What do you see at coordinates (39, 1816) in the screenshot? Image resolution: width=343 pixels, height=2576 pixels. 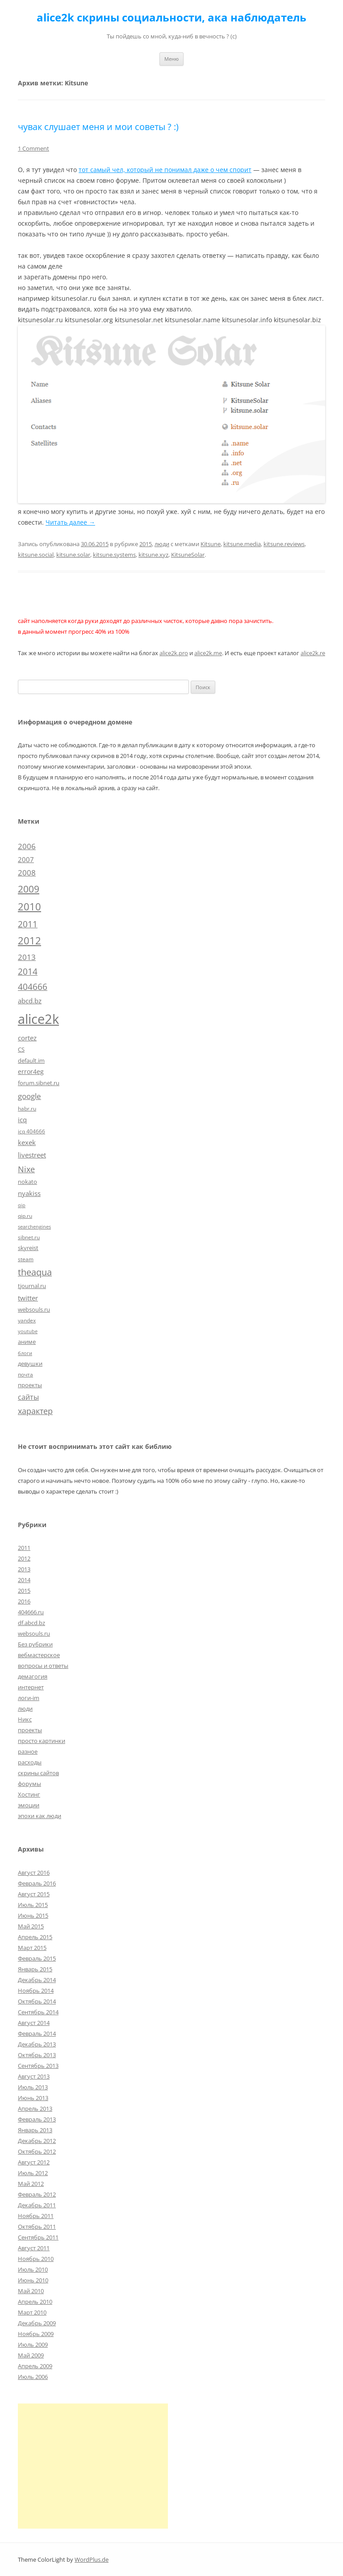 I see `эпохи как люди` at bounding box center [39, 1816].